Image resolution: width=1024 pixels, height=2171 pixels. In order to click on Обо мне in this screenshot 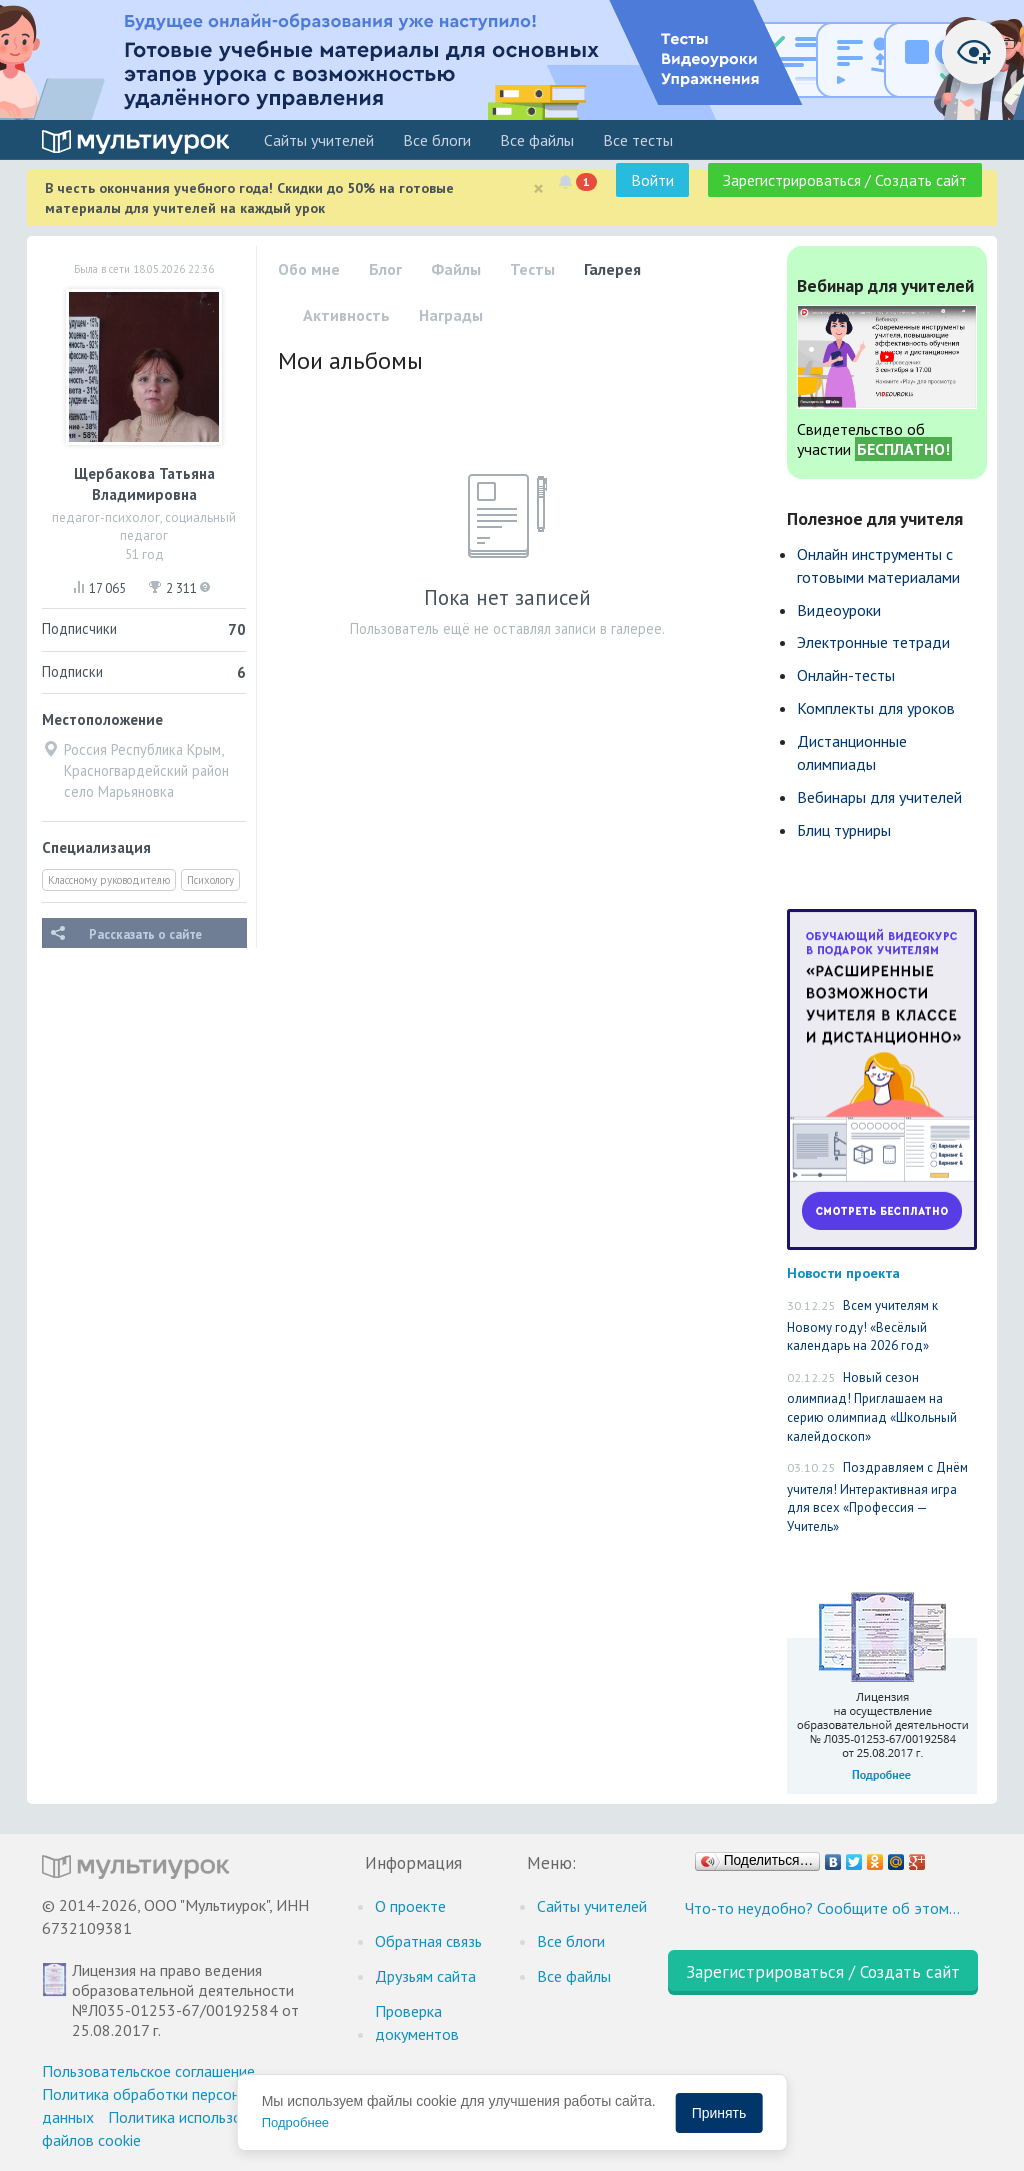, I will do `click(309, 269)`.